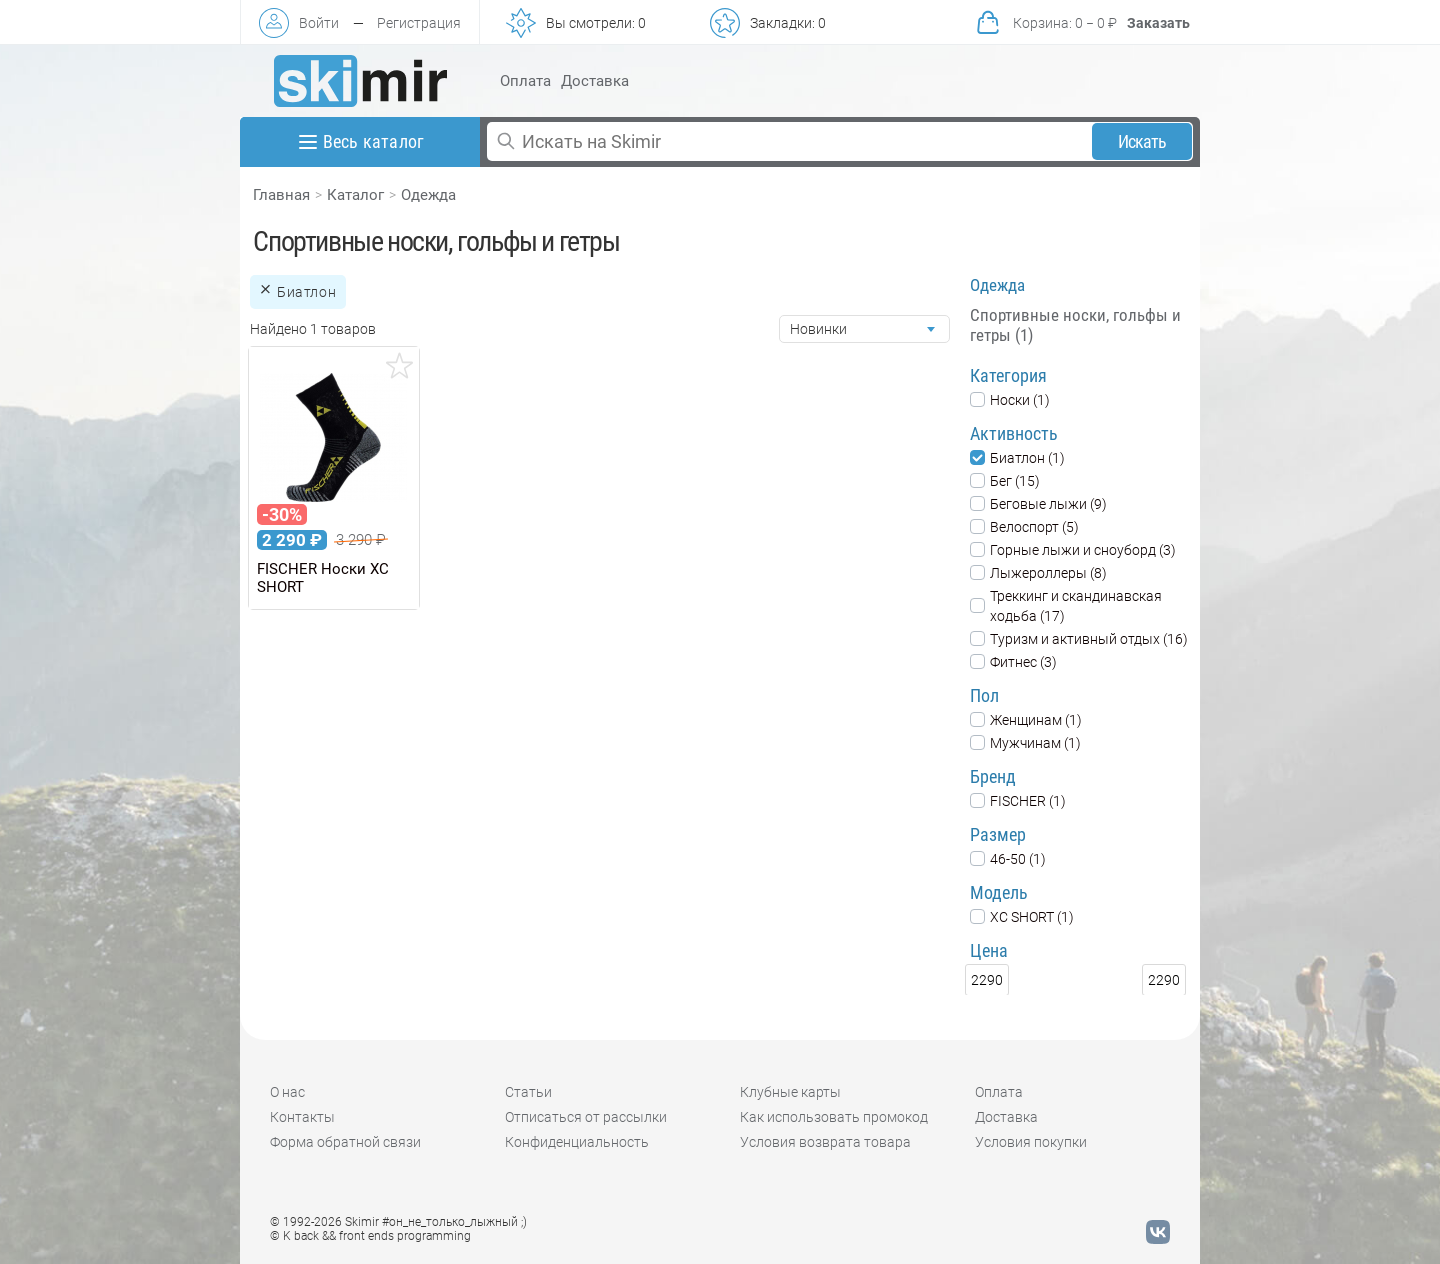 The width and height of the screenshot is (1440, 1264). What do you see at coordinates (1142, 141) in the screenshot?
I see `Искать` at bounding box center [1142, 141].